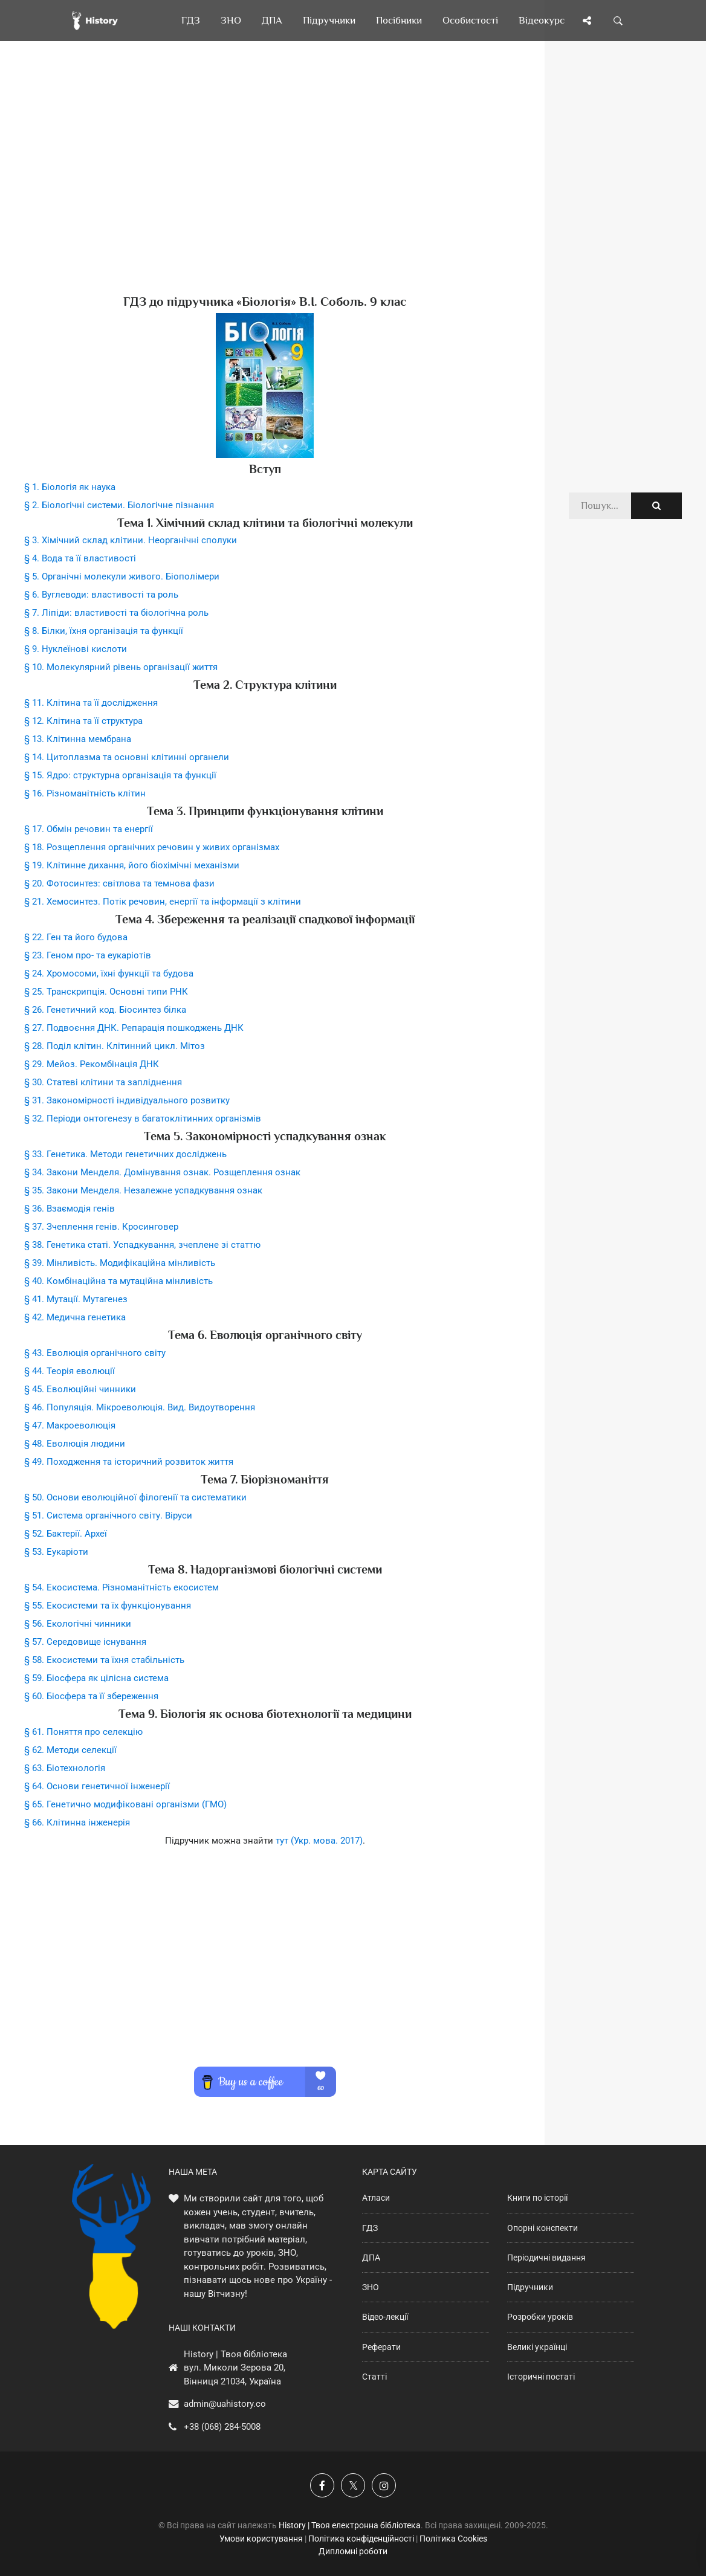 The width and height of the screenshot is (706, 2576). I want to click on § 2. Біологічні системи. Біологічне пізнання, so click(119, 505).